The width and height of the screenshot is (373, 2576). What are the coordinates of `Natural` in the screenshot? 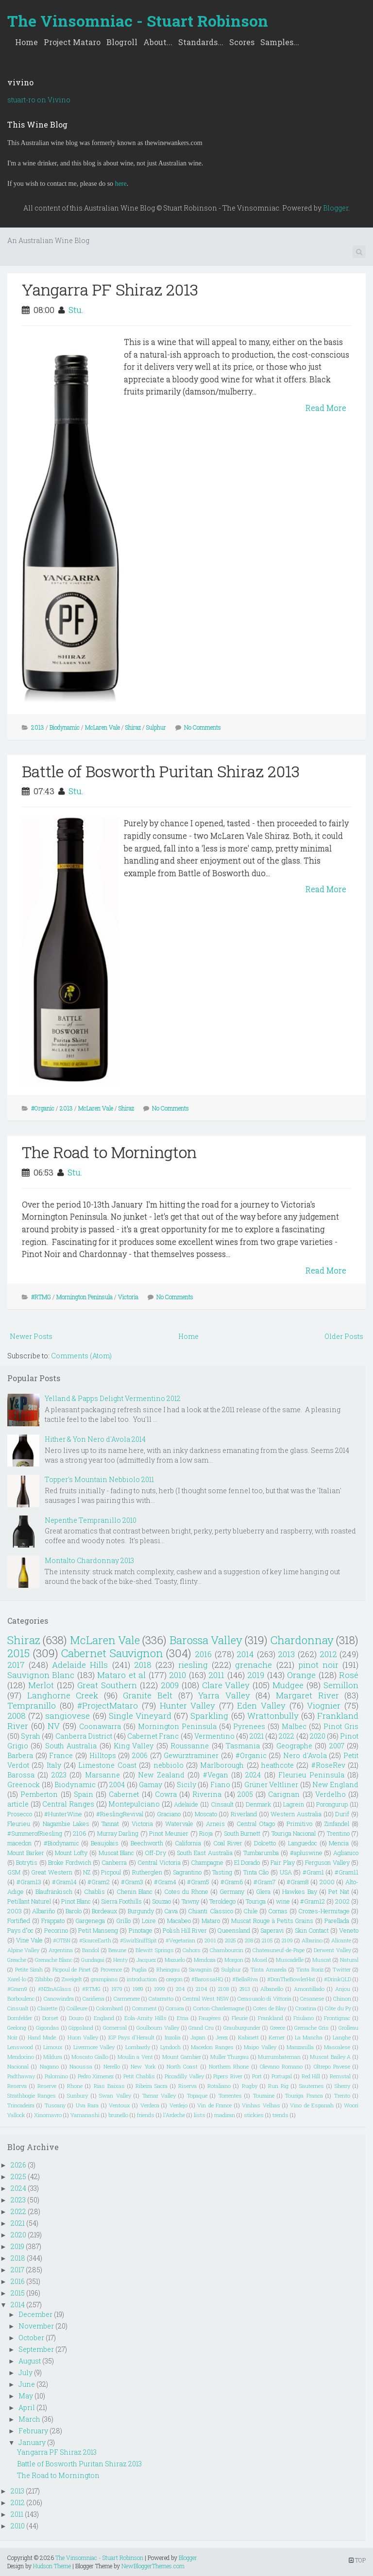 It's located at (349, 1959).